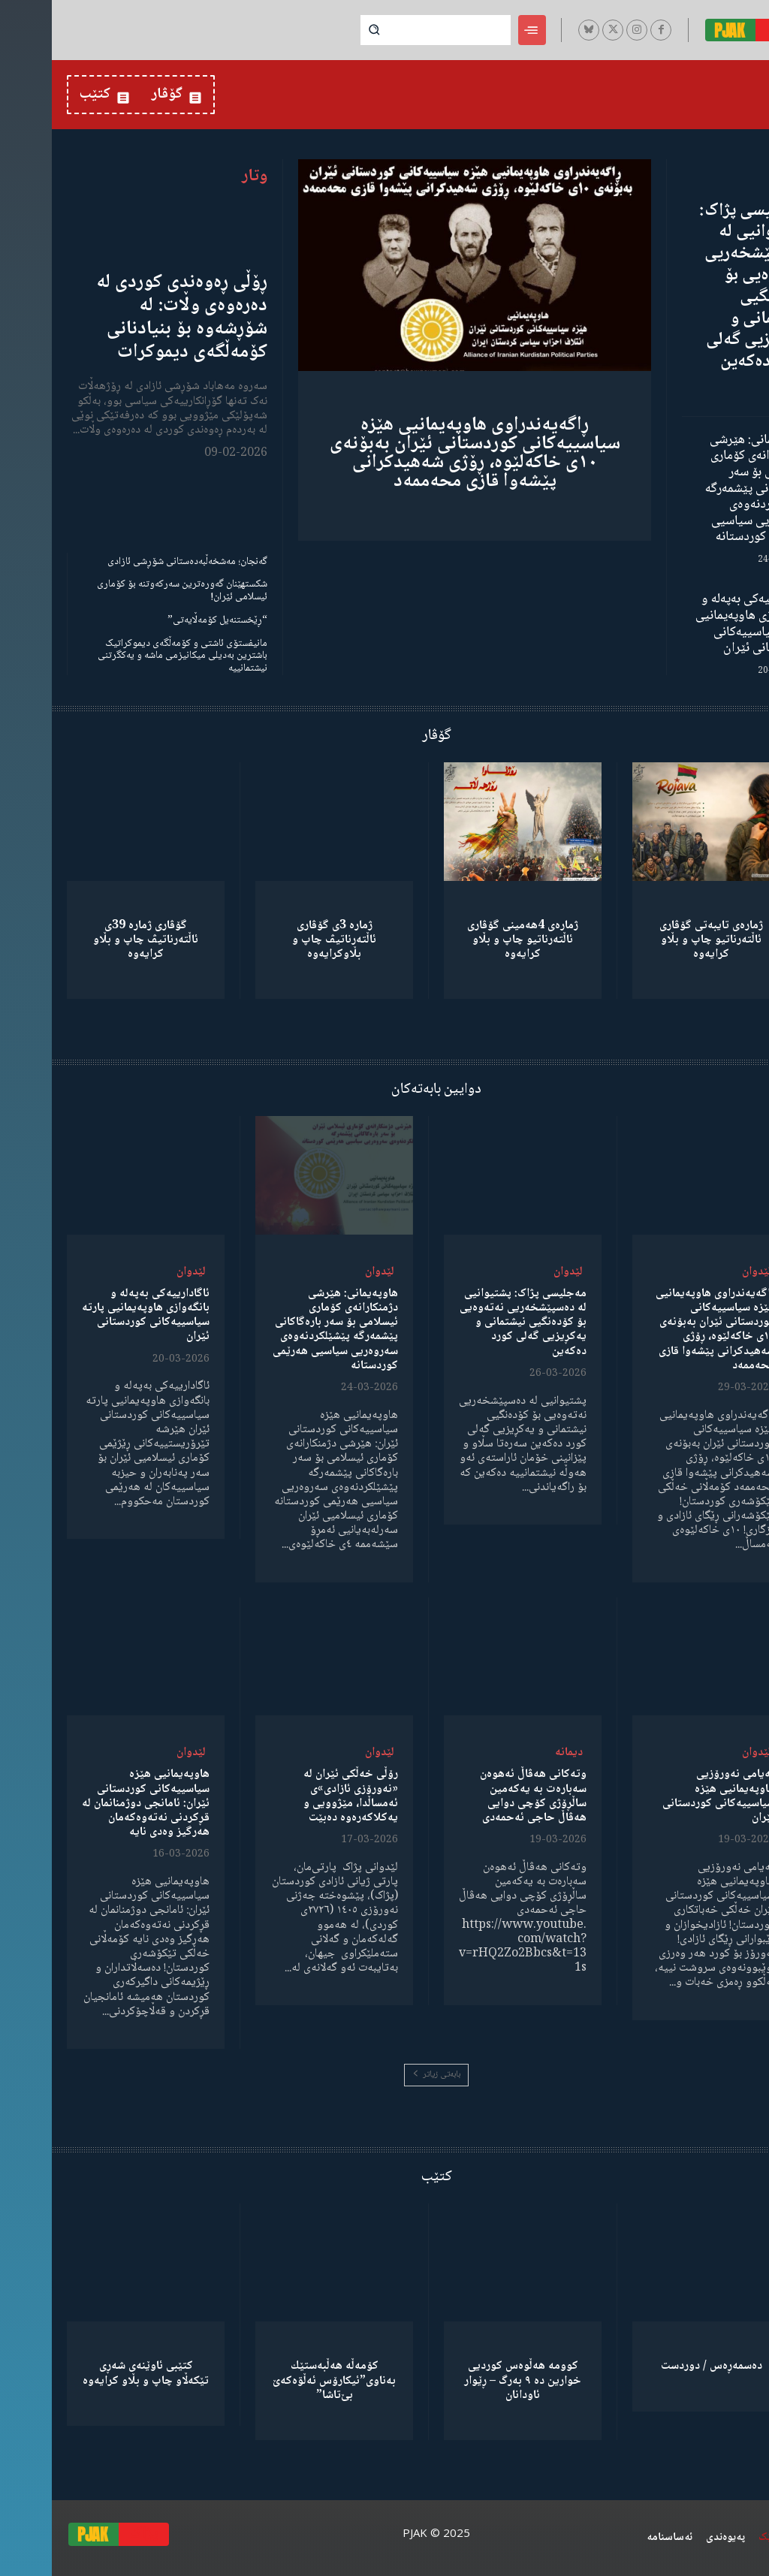  What do you see at coordinates (94, 1803) in the screenshot?
I see `هاوپەیمانیی هێزە سیاسییەکانی کوردستانی ئێران: ئامانجی دوژمنانمان لە قڕکردنی نەتەوەکەمان هەرگیز وەدی نایە` at bounding box center [94, 1803].